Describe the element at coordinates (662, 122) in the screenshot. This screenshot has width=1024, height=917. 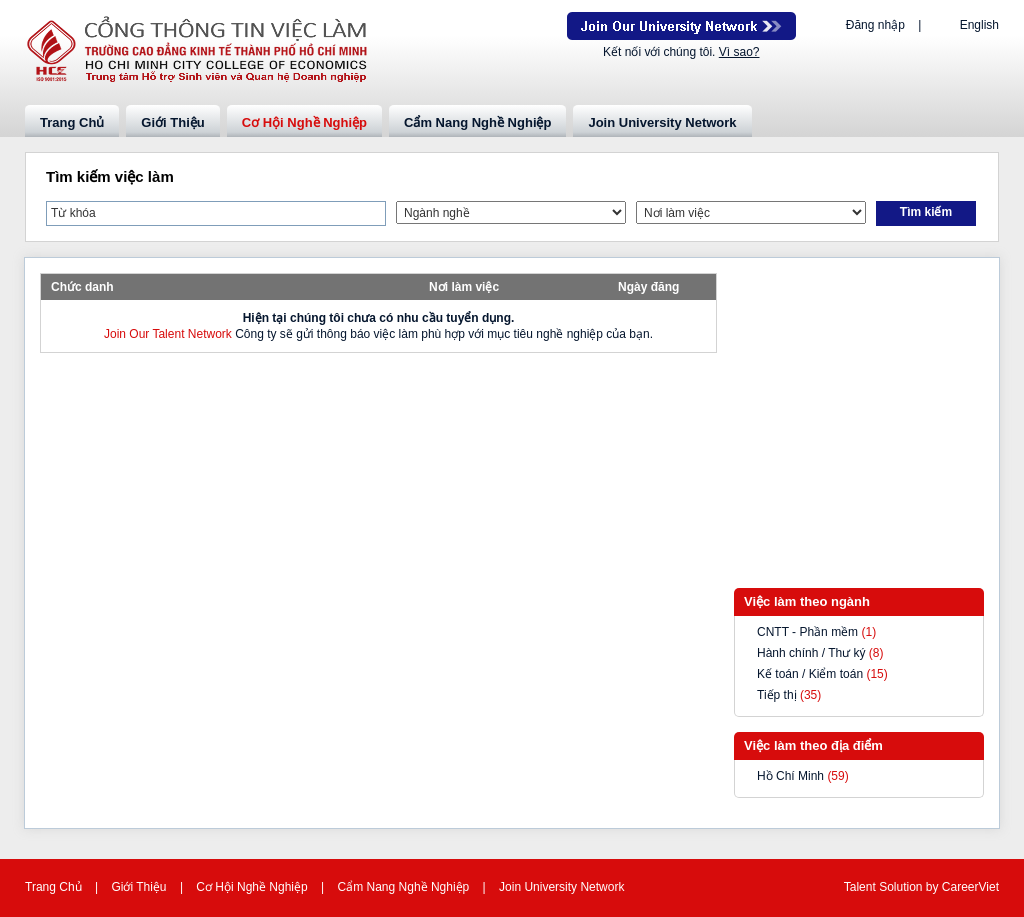
I see `Join University Network` at that location.